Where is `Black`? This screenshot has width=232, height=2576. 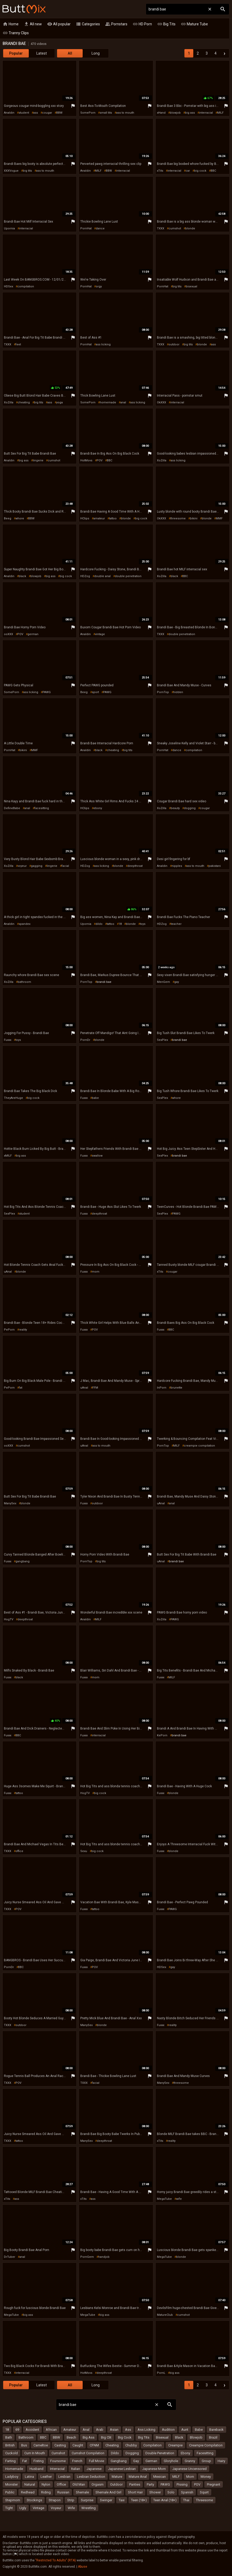
Black is located at coordinates (179, 2437).